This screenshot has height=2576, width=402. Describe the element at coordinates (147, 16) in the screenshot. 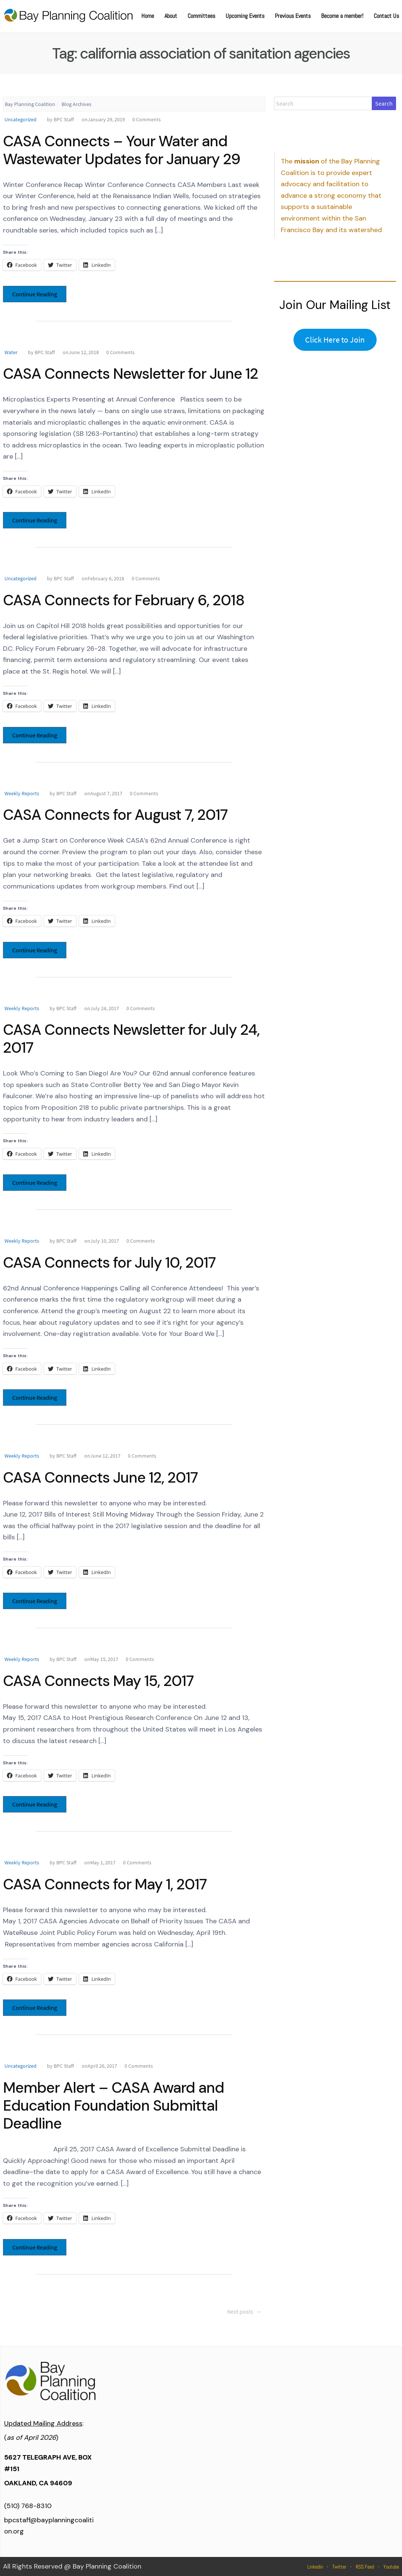

I see `Home` at that location.